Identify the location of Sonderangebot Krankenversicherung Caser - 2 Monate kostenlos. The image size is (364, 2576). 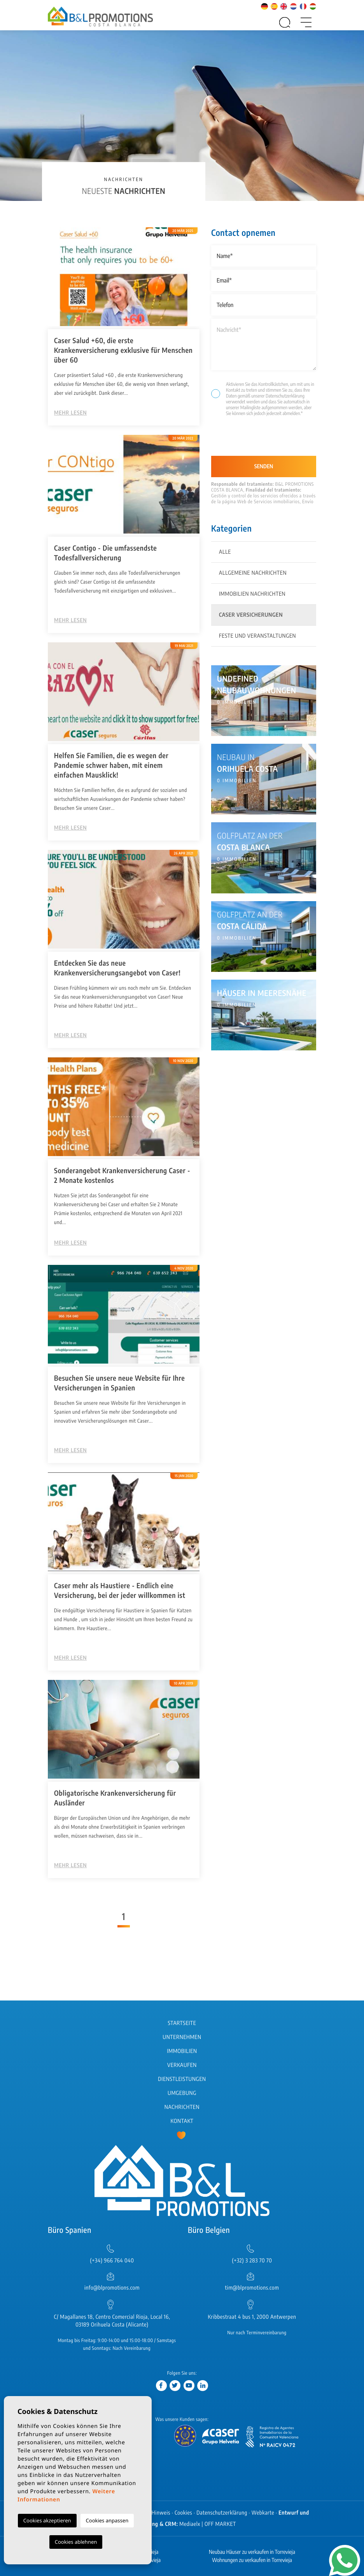
(122, 1175).